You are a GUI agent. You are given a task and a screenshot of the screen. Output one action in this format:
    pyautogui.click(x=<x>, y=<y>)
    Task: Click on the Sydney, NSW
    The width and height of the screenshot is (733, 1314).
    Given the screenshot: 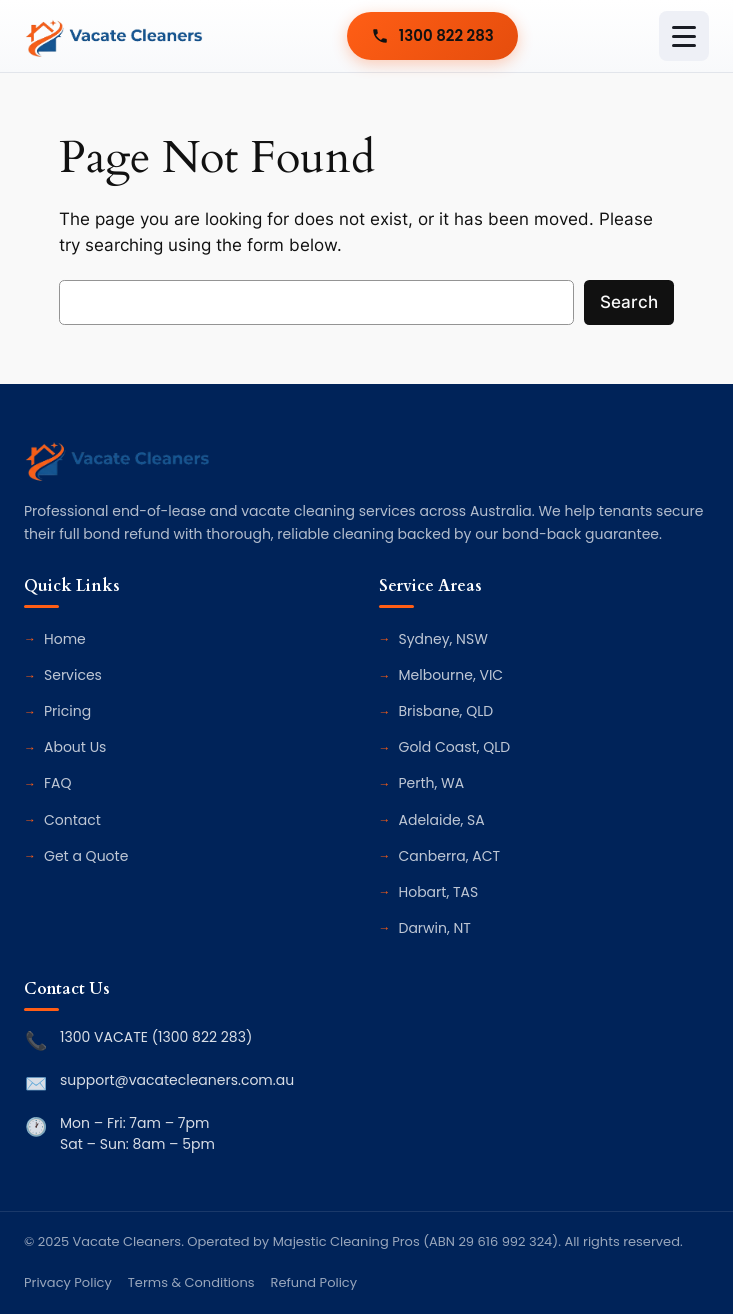 What is the action you would take?
    pyautogui.click(x=443, y=639)
    